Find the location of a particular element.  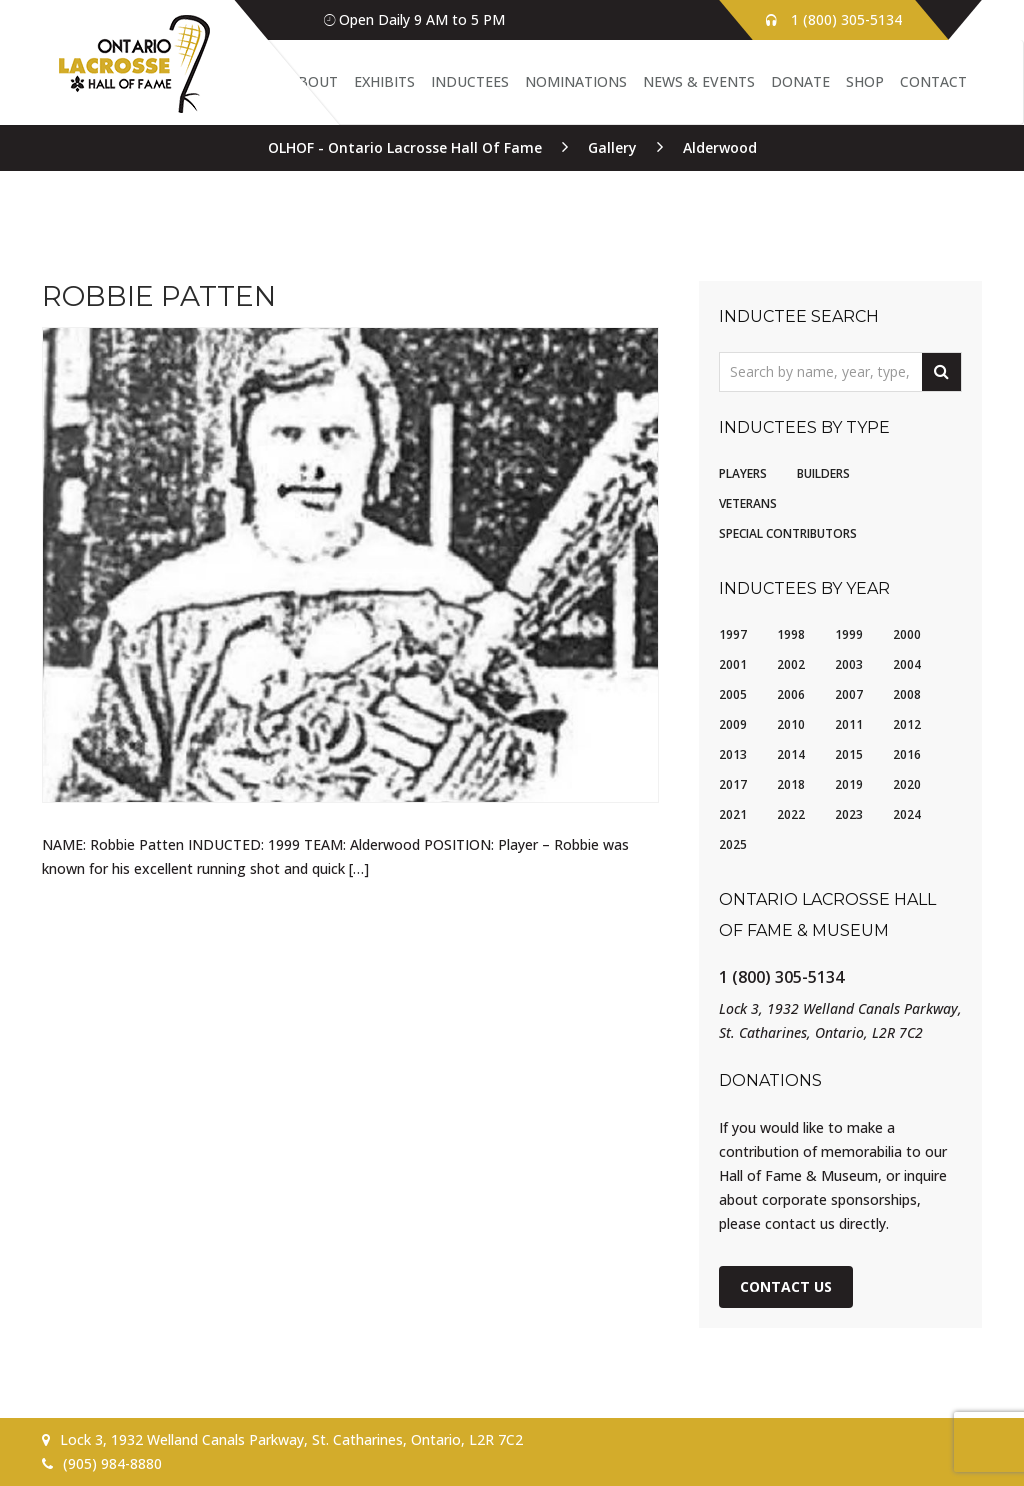

2006 is located at coordinates (791, 694).